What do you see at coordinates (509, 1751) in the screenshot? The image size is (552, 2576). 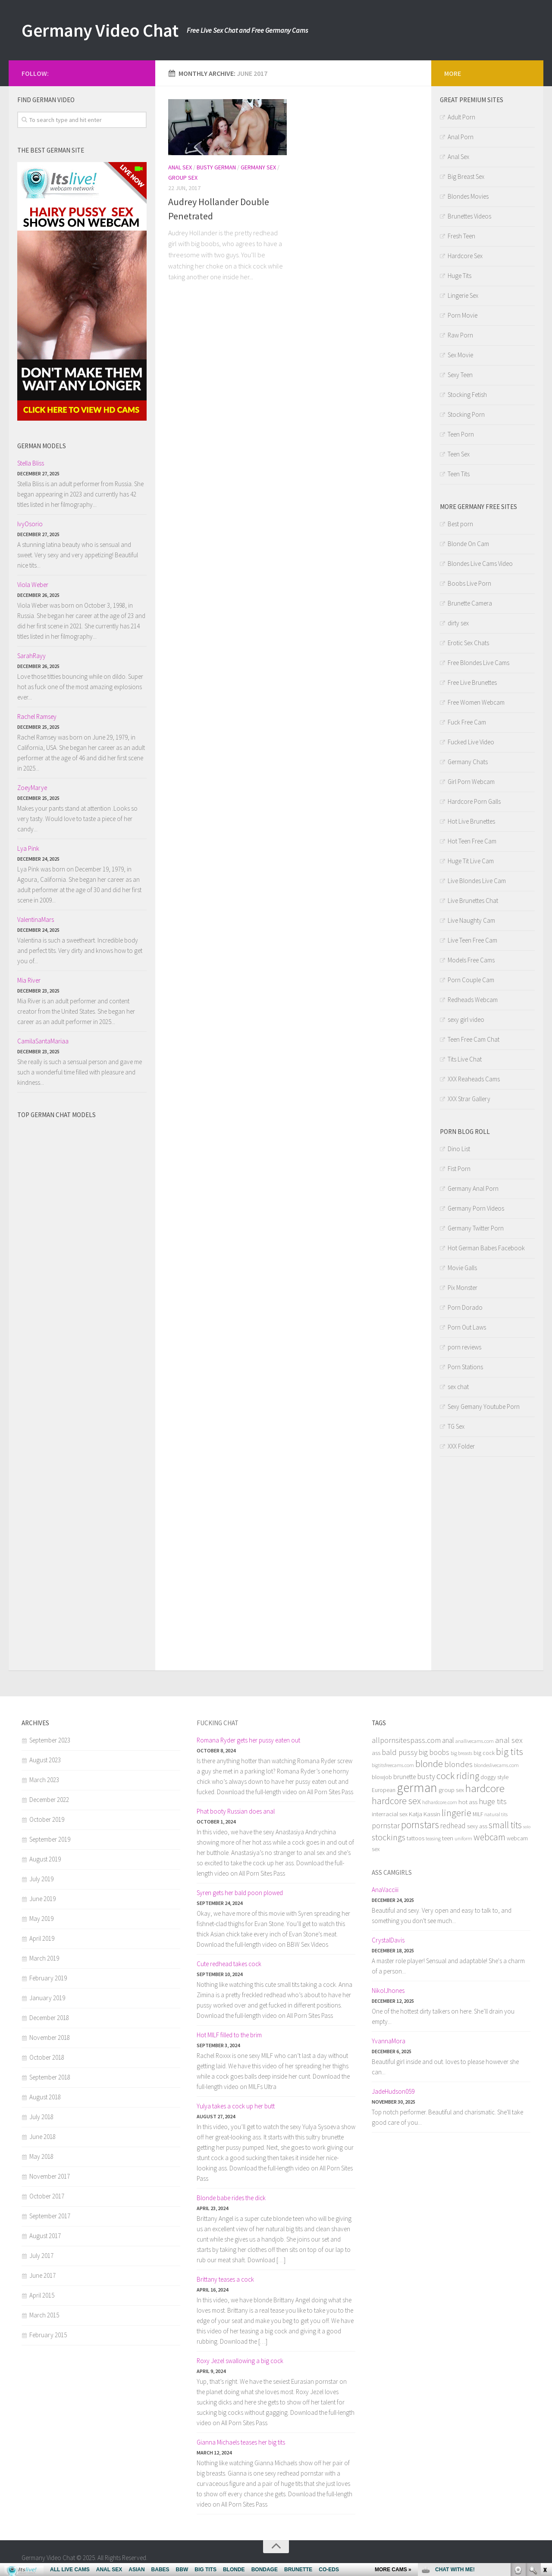 I see `big tits` at bounding box center [509, 1751].